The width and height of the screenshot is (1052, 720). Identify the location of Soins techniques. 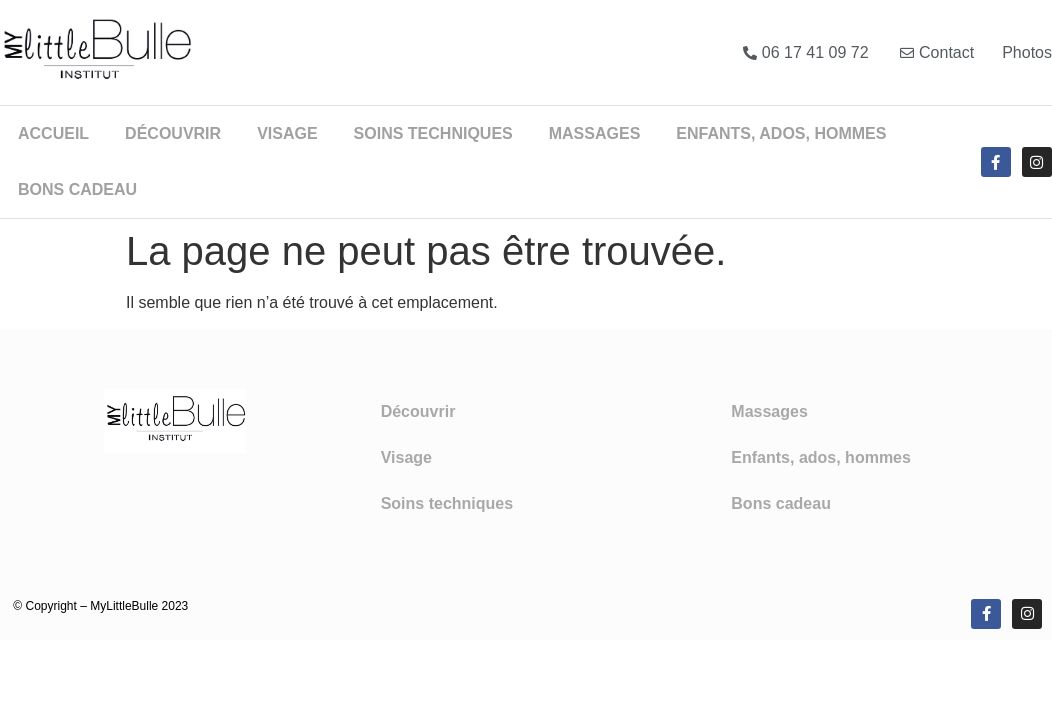
(433, 133).